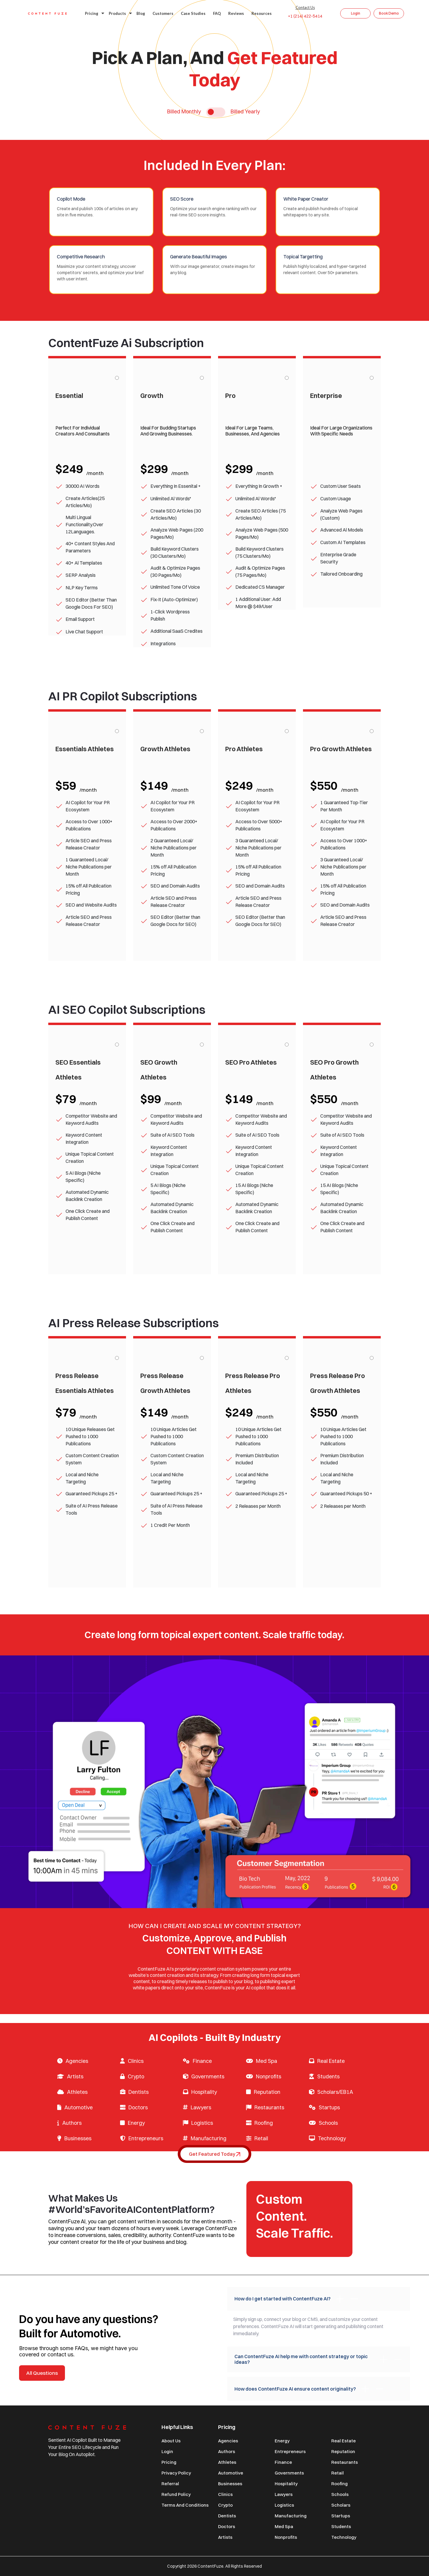  I want to click on All Questions, so click(42, 2373).